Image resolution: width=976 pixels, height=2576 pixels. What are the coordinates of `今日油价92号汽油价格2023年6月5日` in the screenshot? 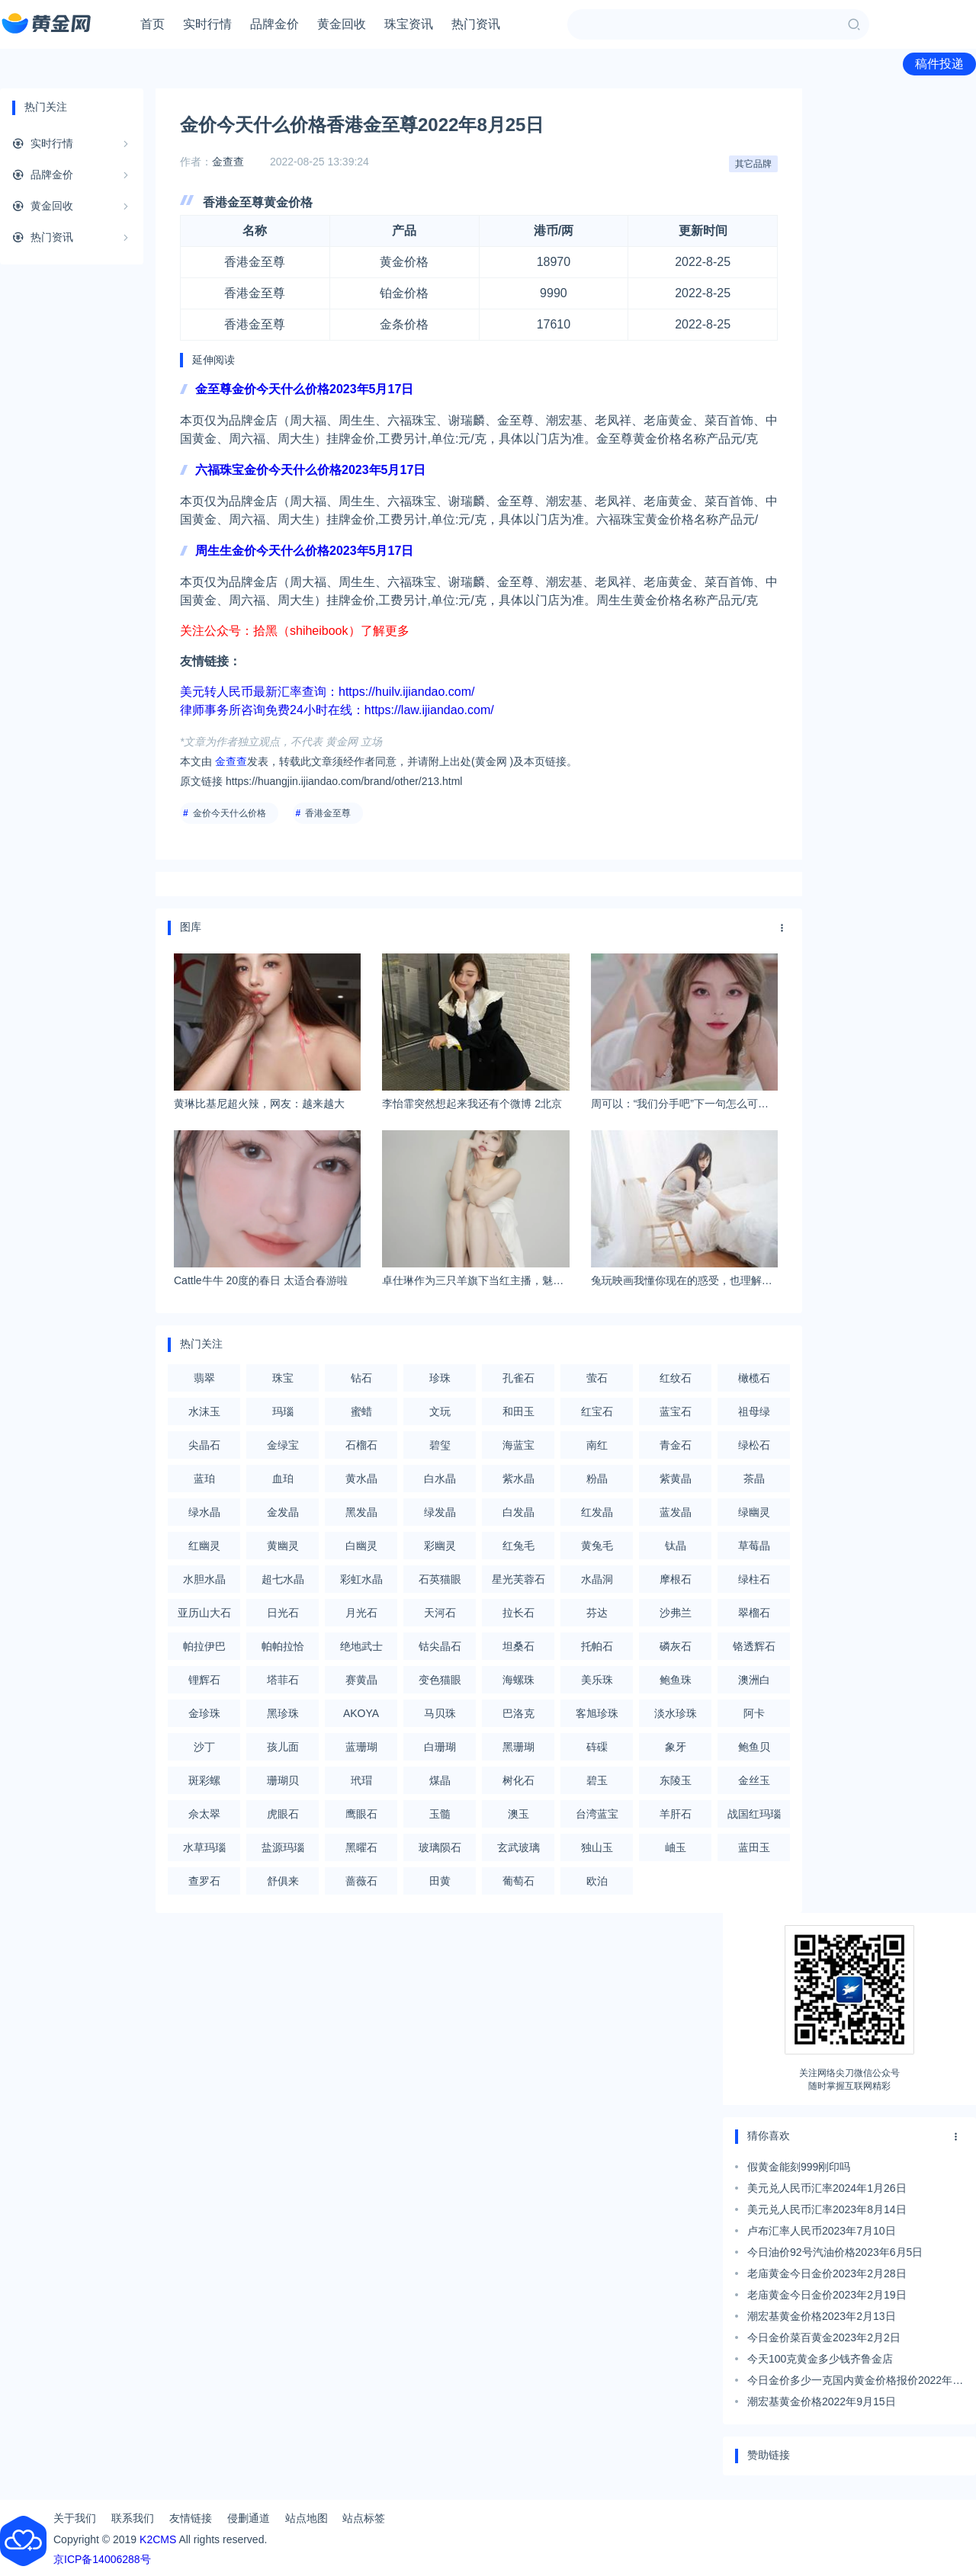 It's located at (835, 2252).